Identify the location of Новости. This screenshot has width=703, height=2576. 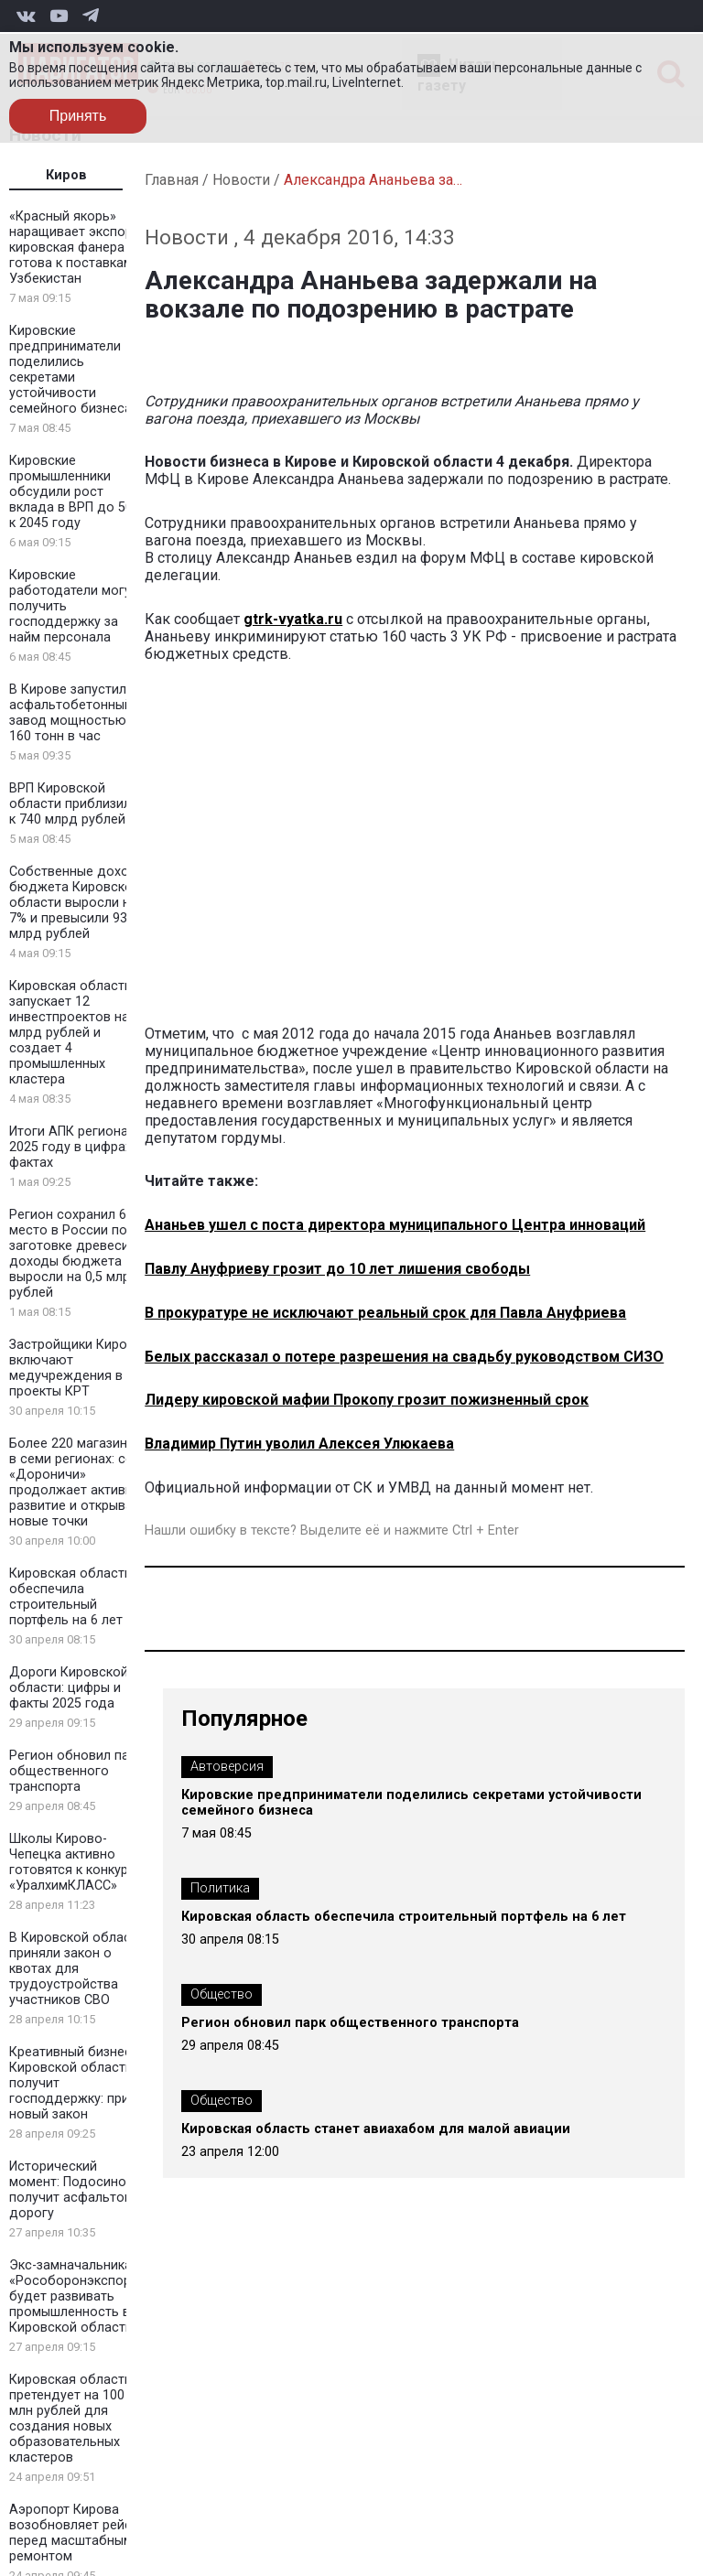
(241, 180).